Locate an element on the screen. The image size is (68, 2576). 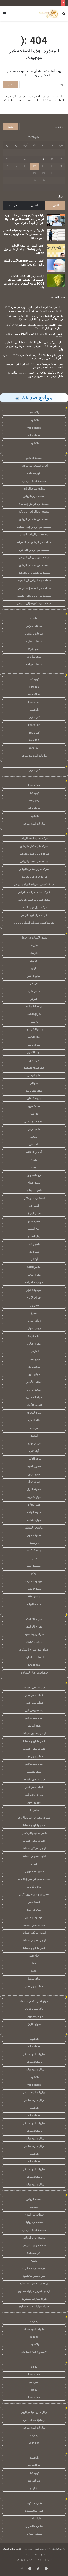
صحيفة سهم is located at coordinates (34, 1535).